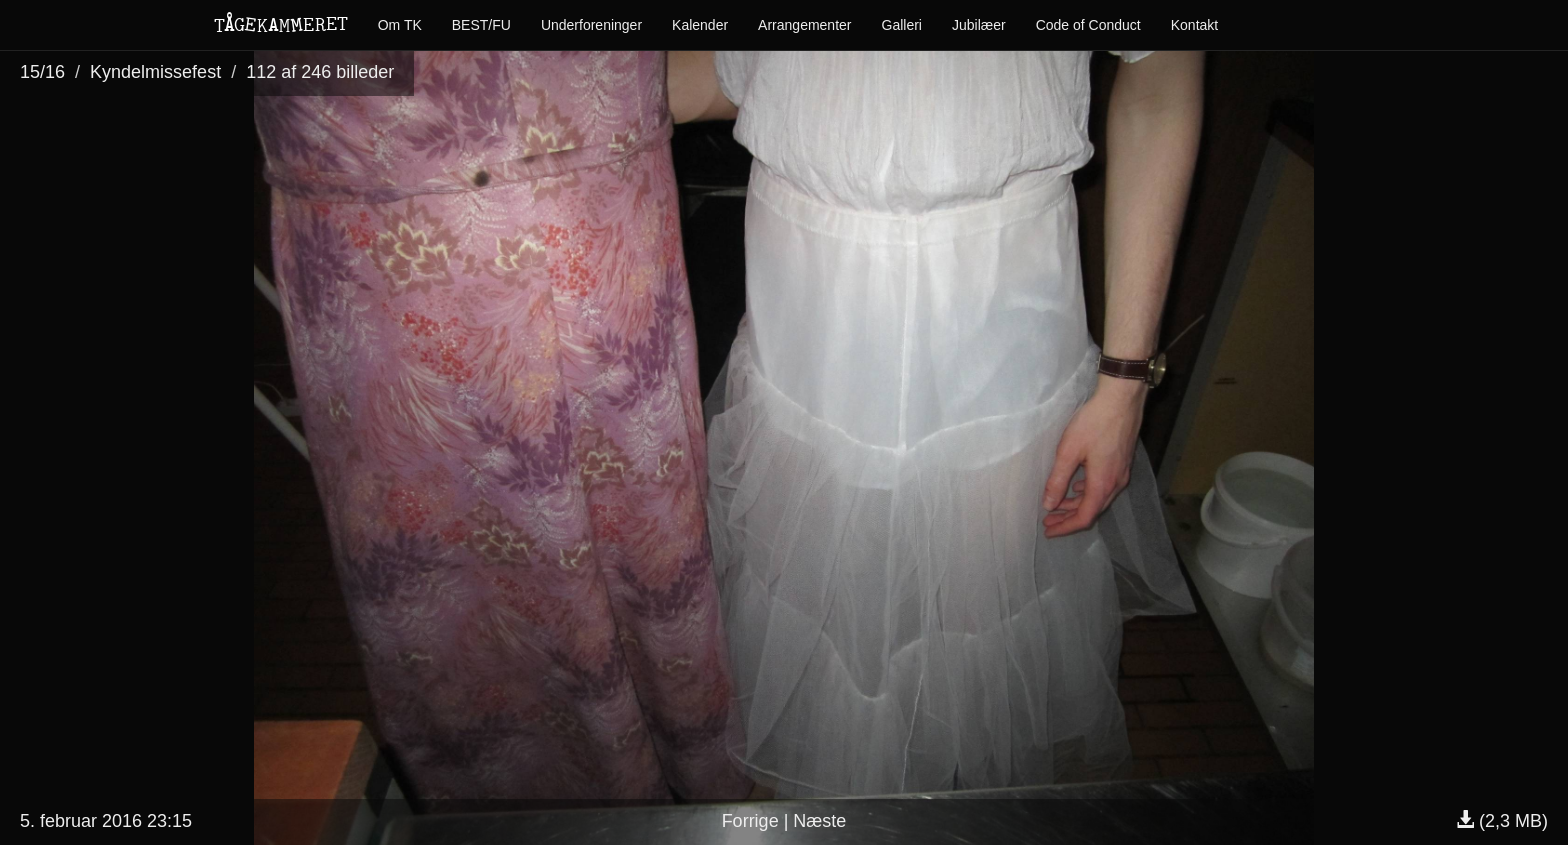  I want to click on 15/16, so click(42, 72).